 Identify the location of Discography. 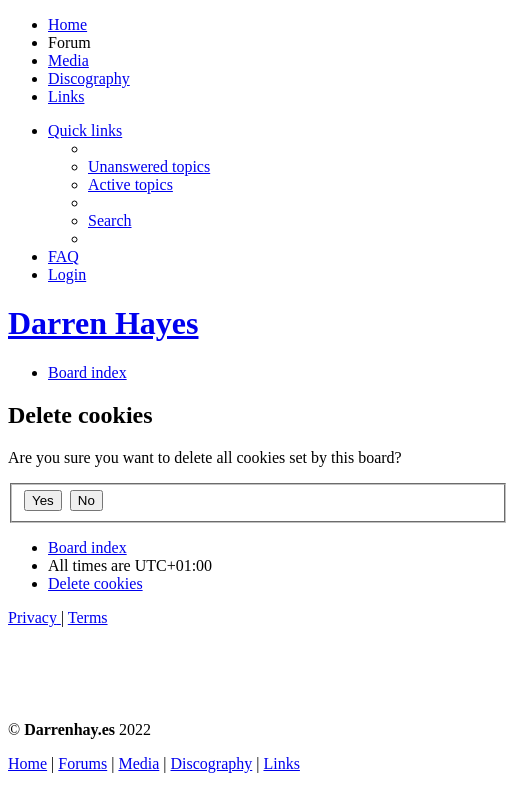
(89, 78).